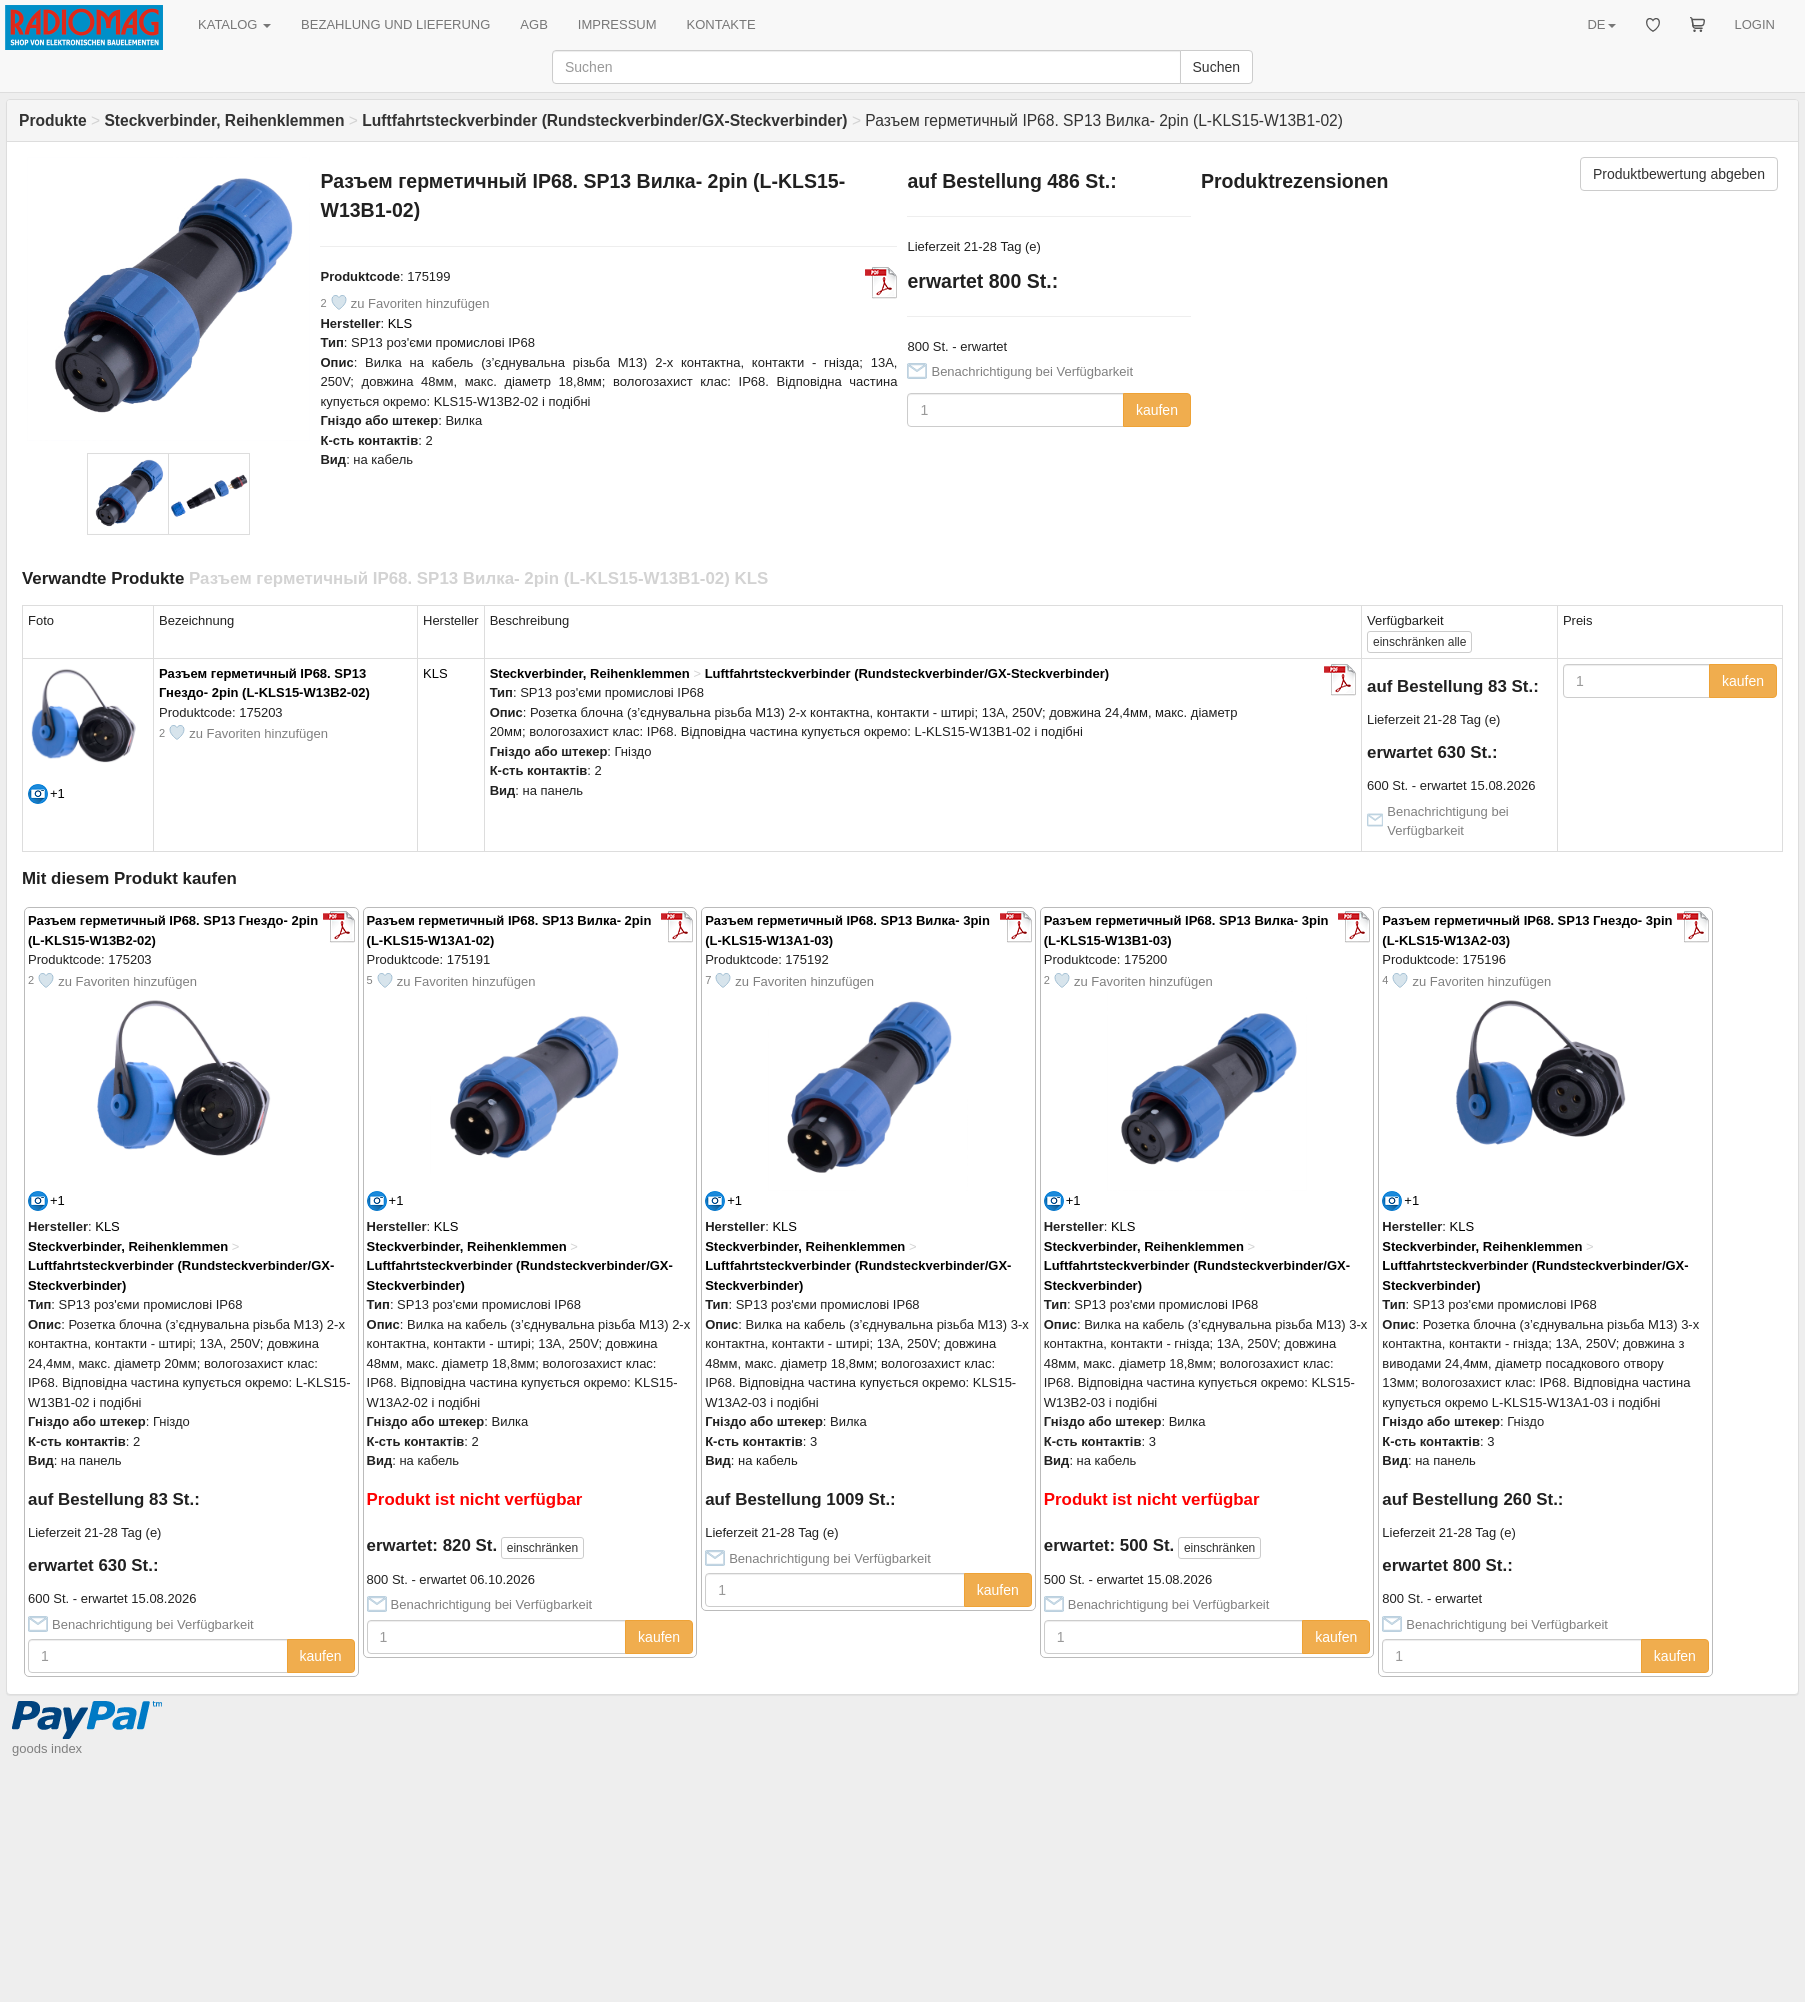  Describe the element at coordinates (533, 24) in the screenshot. I see `AGB` at that location.